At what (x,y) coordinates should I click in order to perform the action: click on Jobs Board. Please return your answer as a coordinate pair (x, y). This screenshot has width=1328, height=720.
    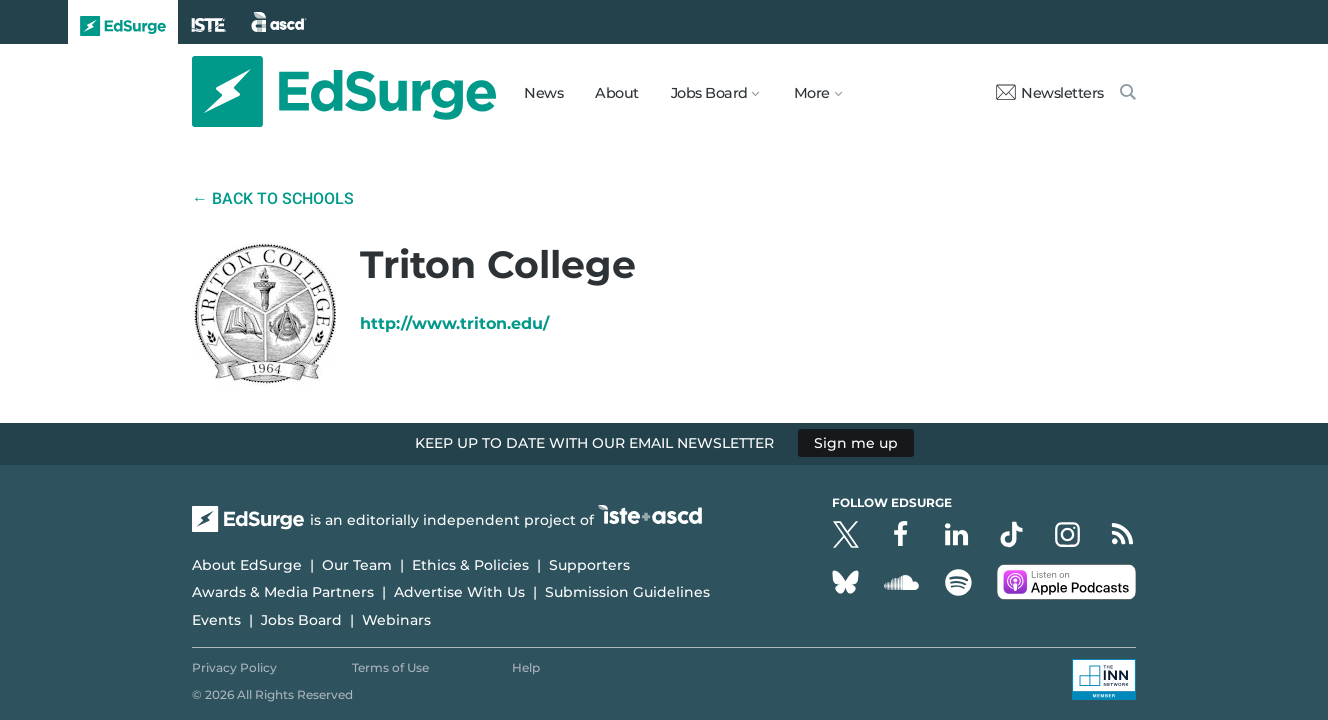
    Looking at the image, I should click on (301, 620).